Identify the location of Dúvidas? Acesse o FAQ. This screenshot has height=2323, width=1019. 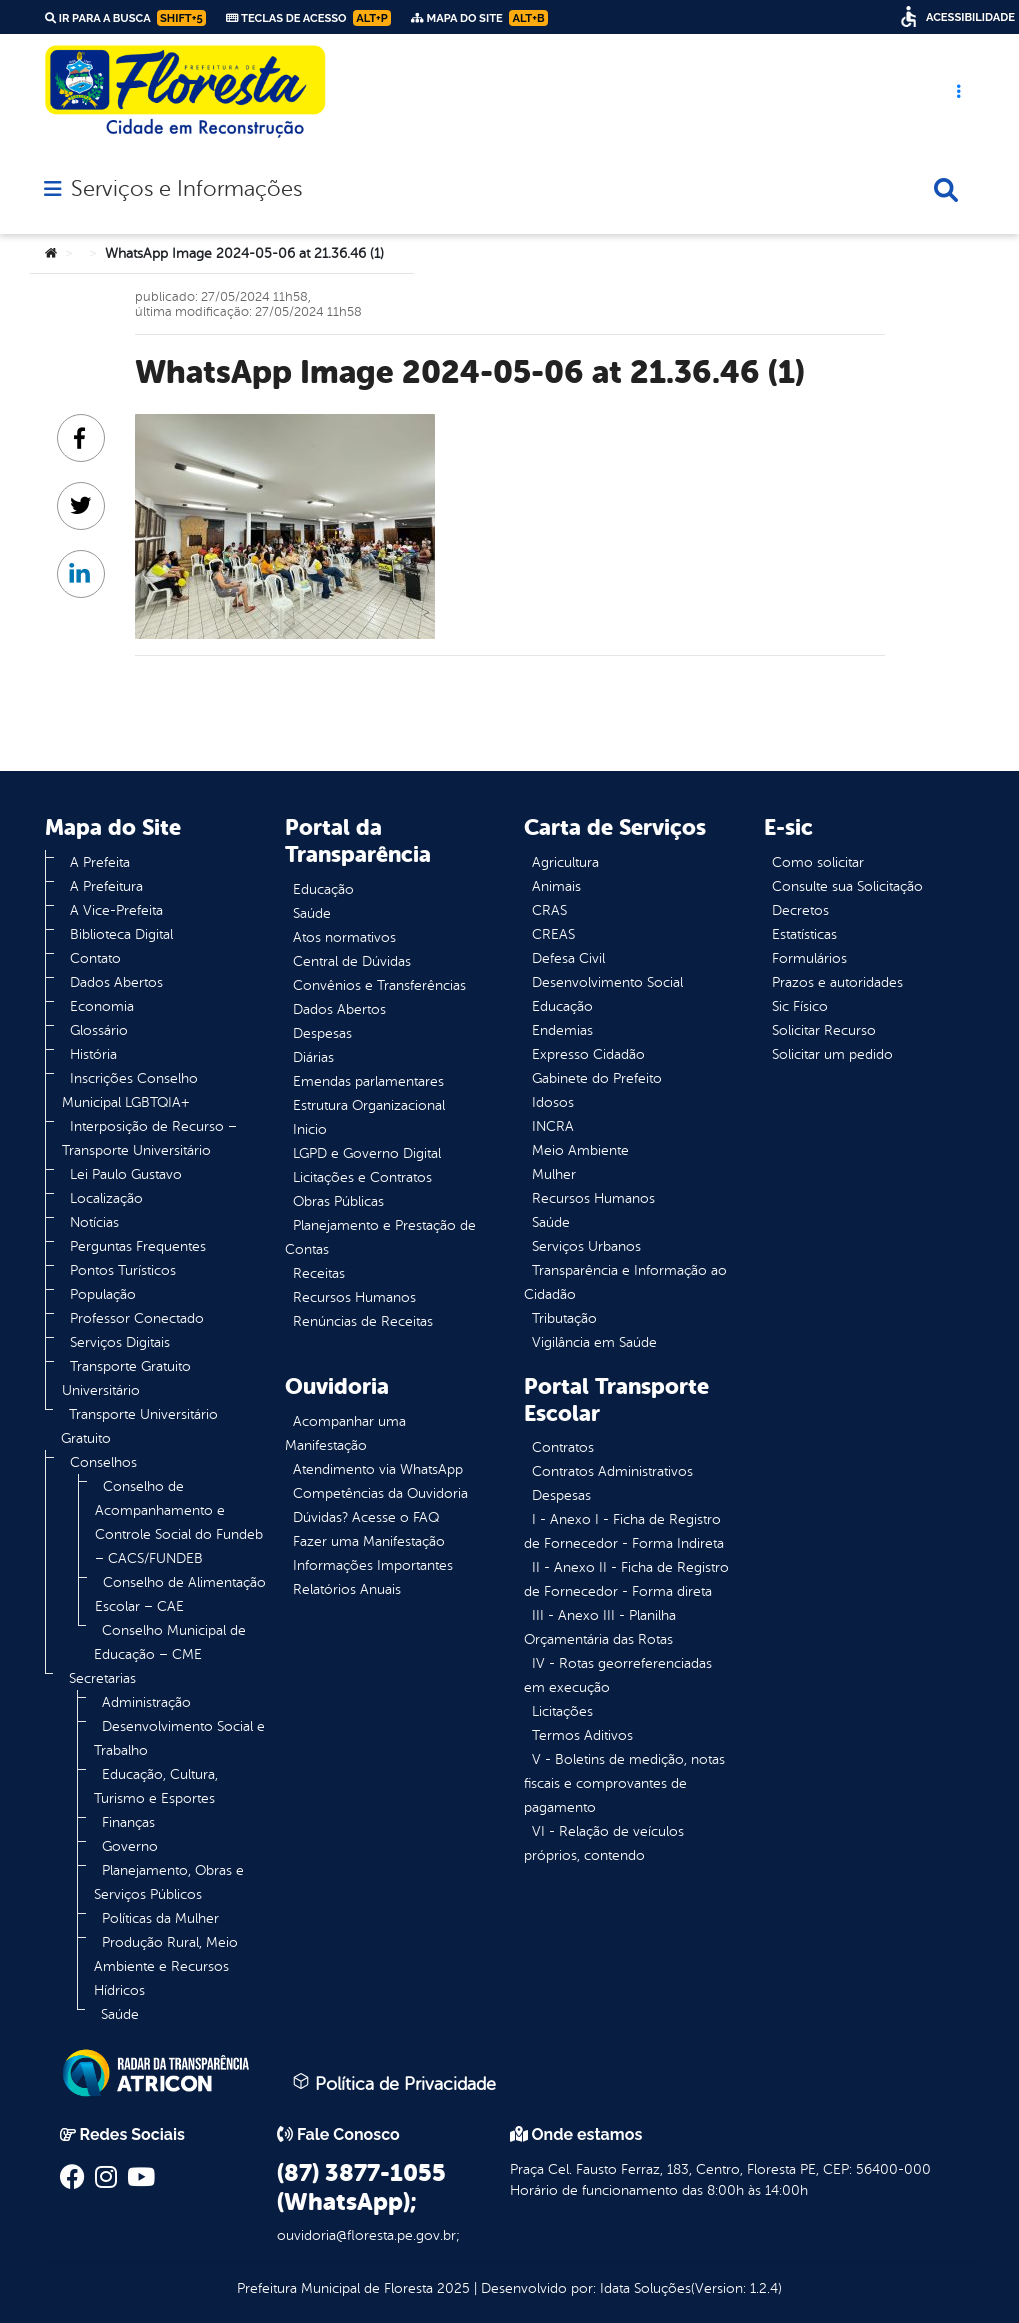
(366, 1517).